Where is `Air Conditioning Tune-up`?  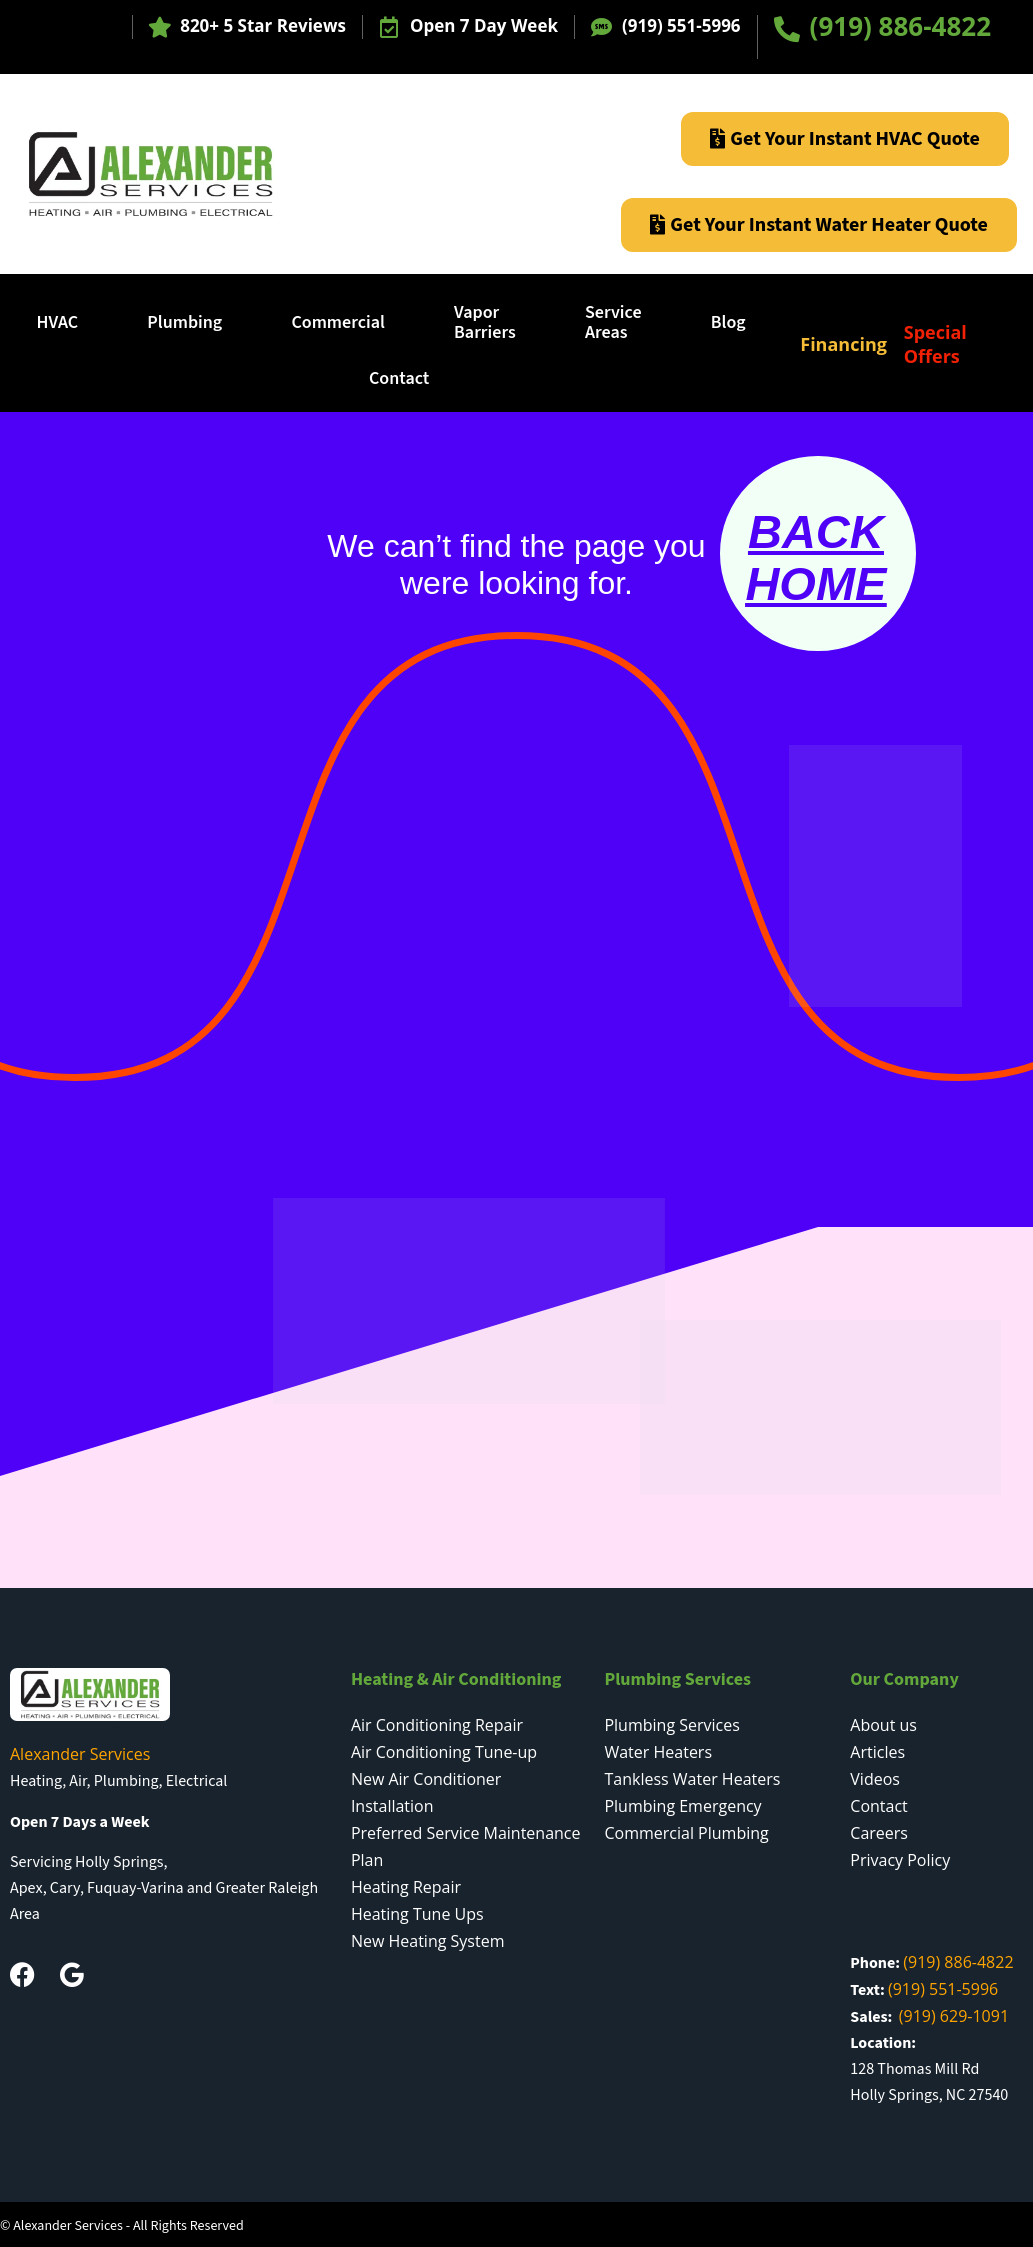
Air Conditioning Tune-up is located at coordinates (444, 1752).